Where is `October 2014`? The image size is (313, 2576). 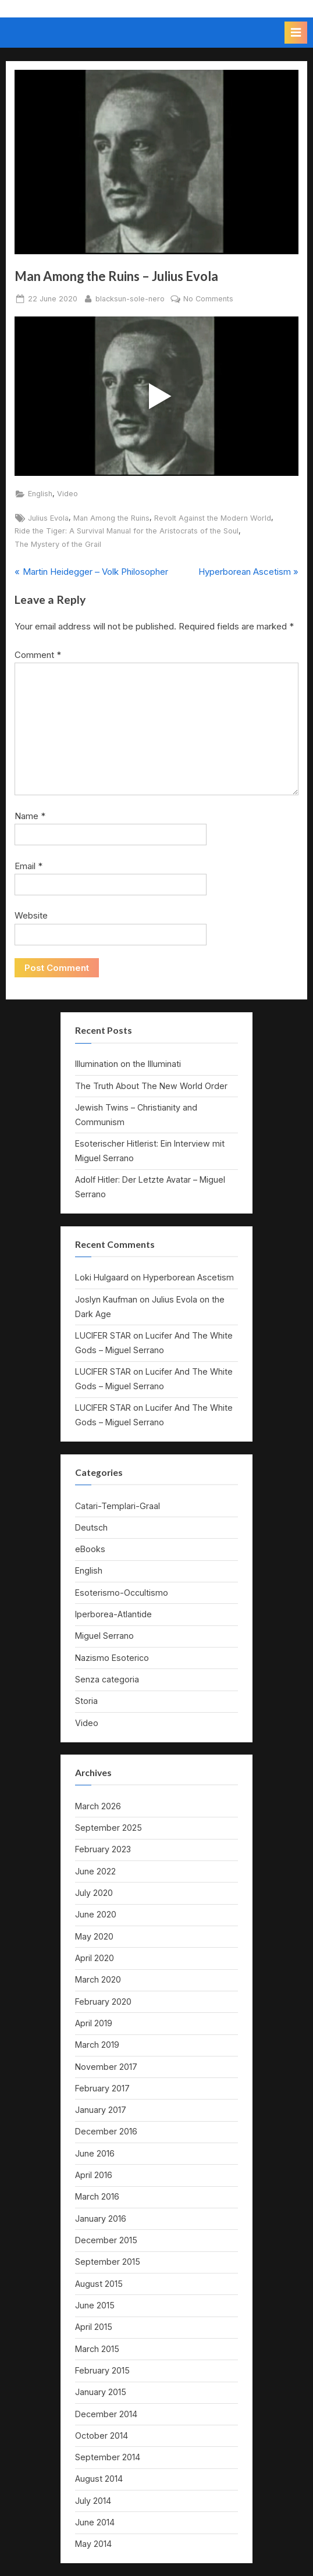
October 2014 is located at coordinates (101, 2435).